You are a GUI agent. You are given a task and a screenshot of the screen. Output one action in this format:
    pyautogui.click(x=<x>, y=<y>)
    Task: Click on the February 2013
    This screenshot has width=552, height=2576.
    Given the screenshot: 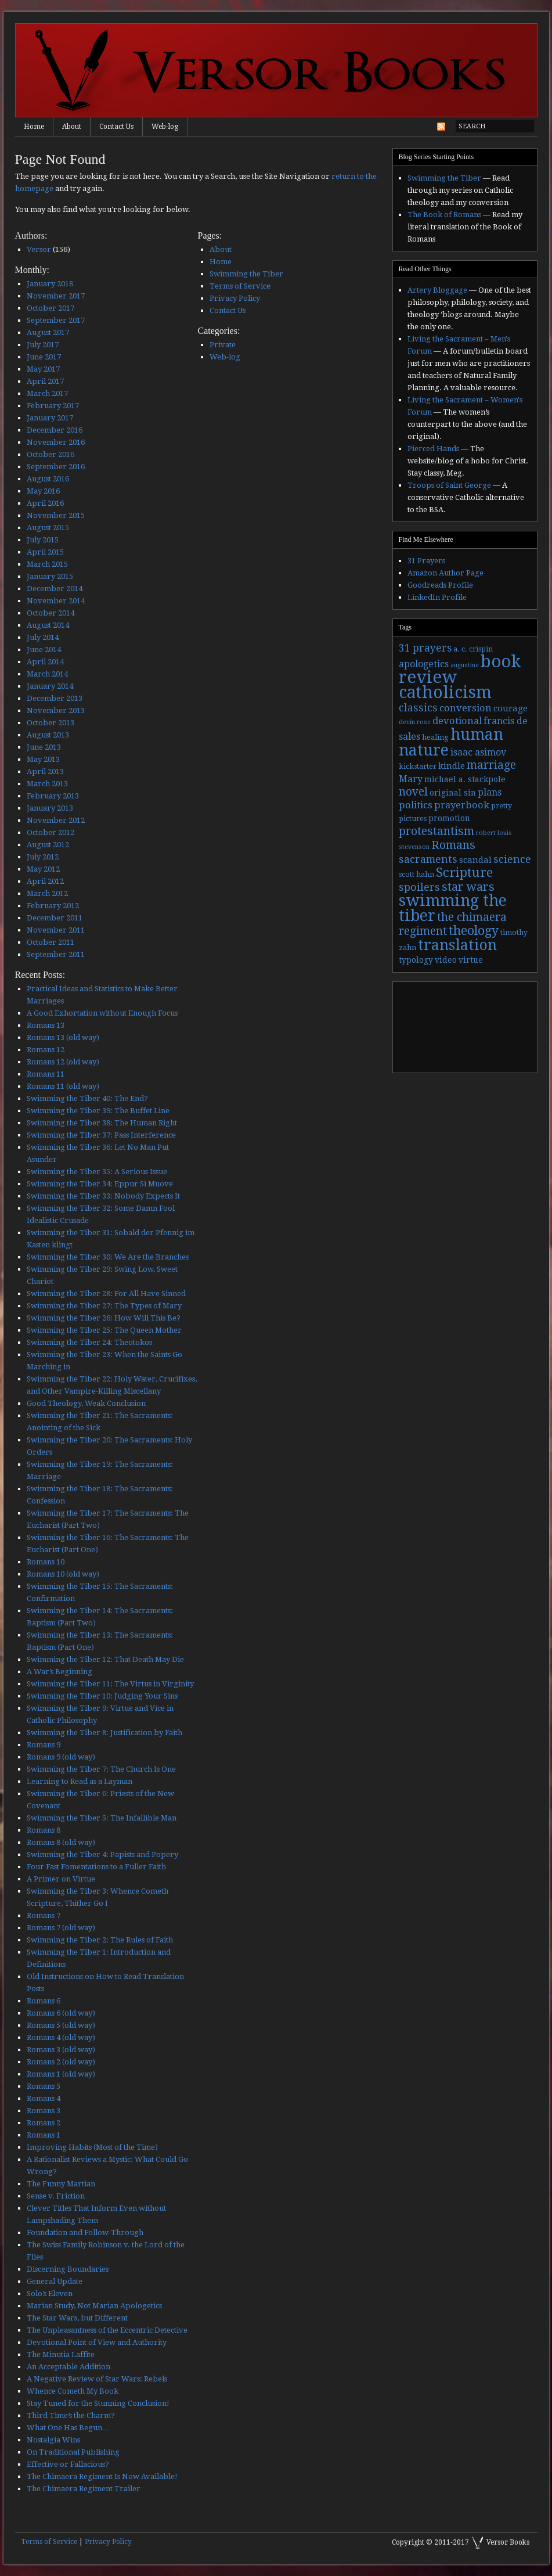 What is the action you would take?
    pyautogui.click(x=53, y=795)
    